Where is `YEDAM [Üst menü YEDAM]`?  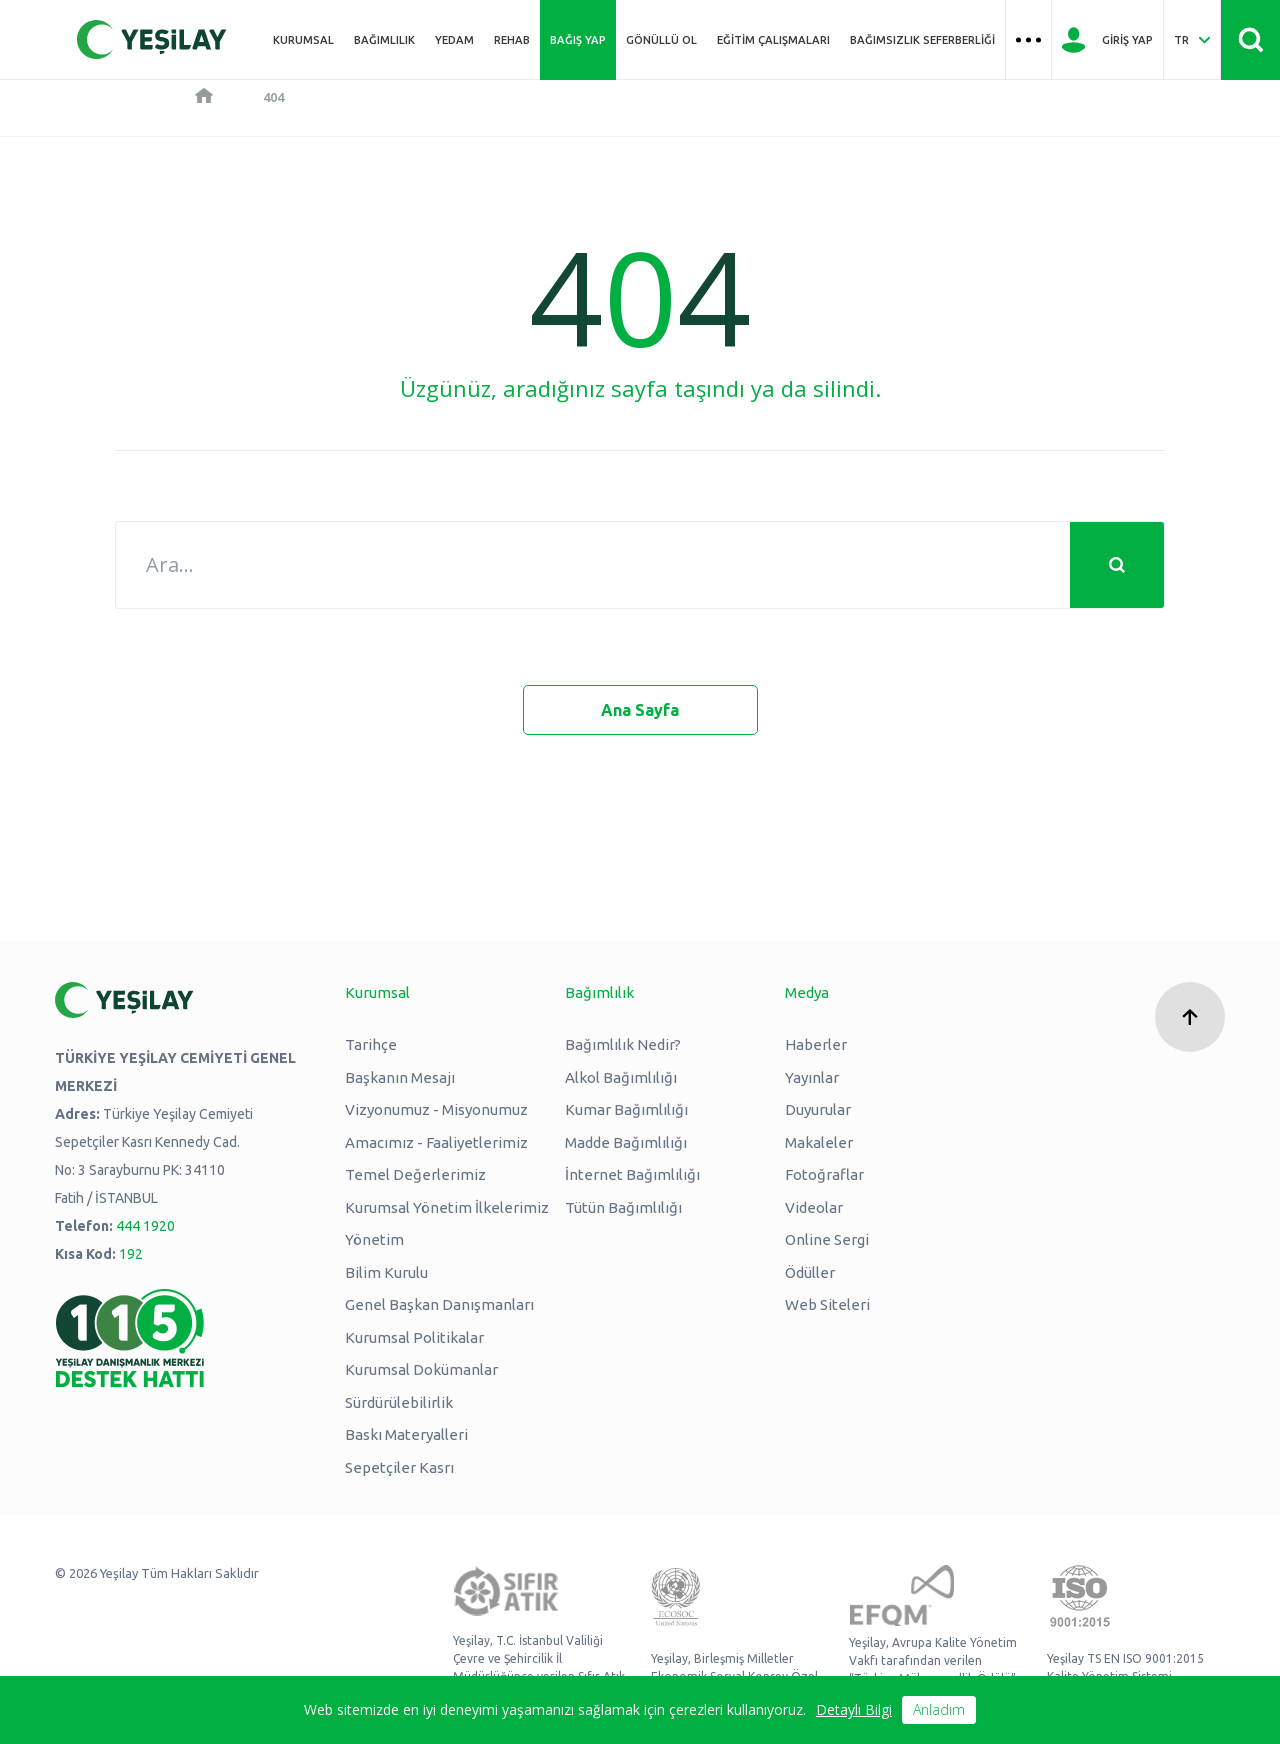 YEDAM [Üst menü YEDAM] is located at coordinates (454, 40).